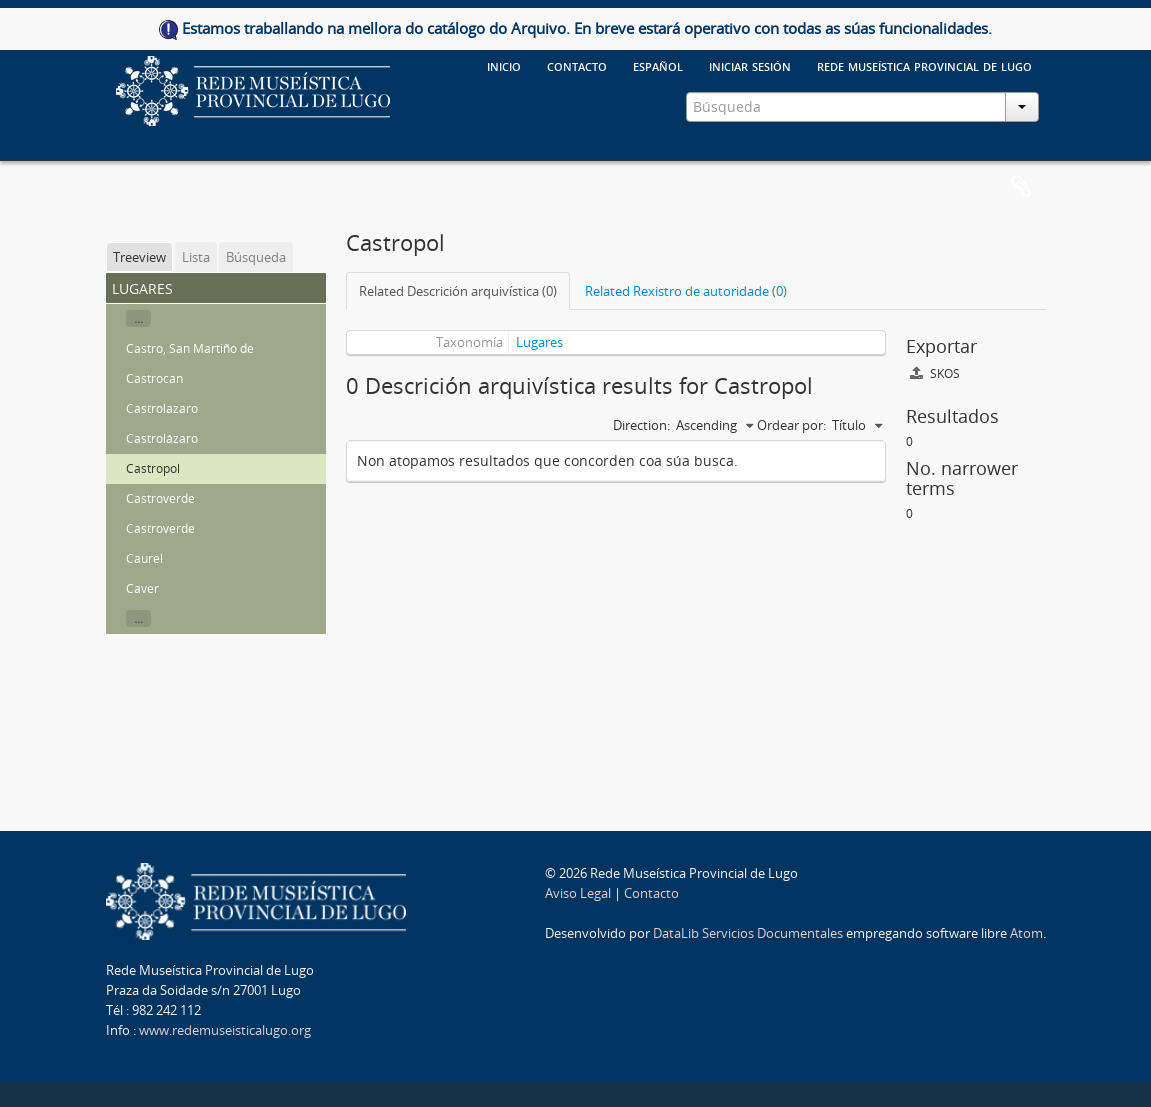 The height and width of the screenshot is (1107, 1151). I want to click on Aviso Legal, so click(578, 893).